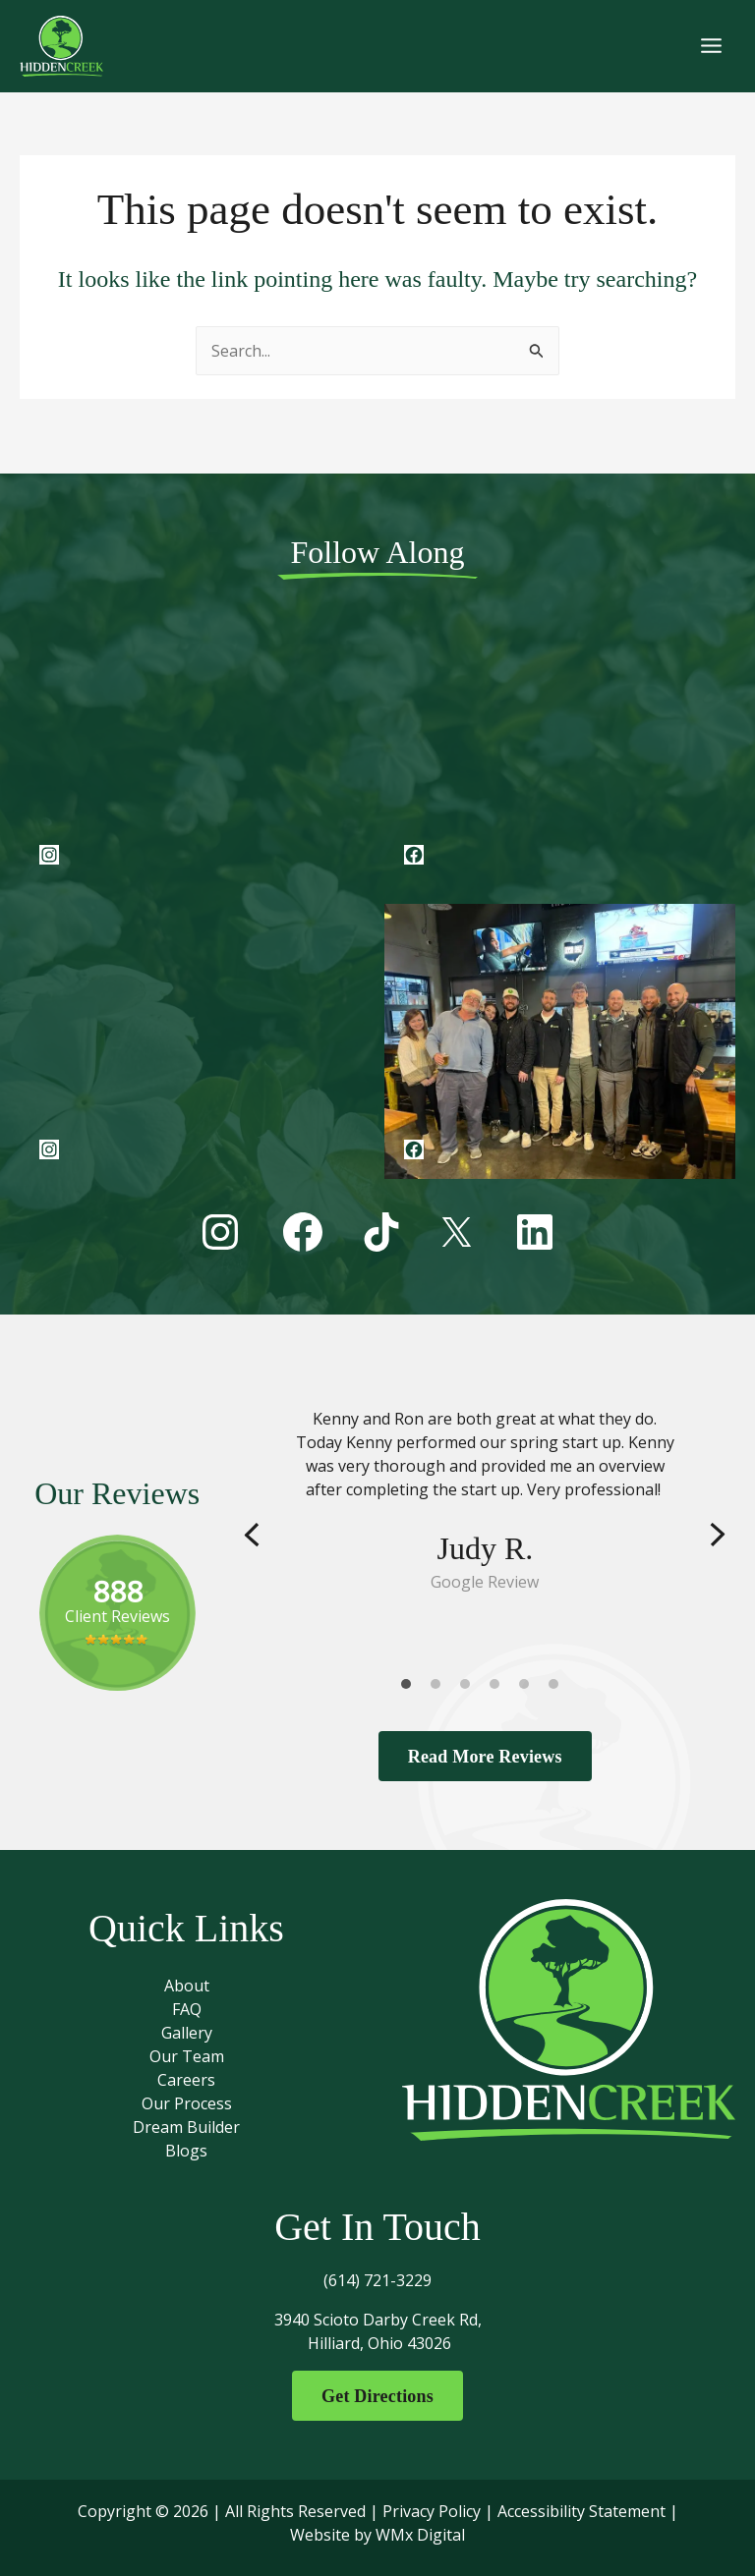 The image size is (755, 2576). Describe the element at coordinates (485, 1752) in the screenshot. I see `Read More Reviews` at that location.